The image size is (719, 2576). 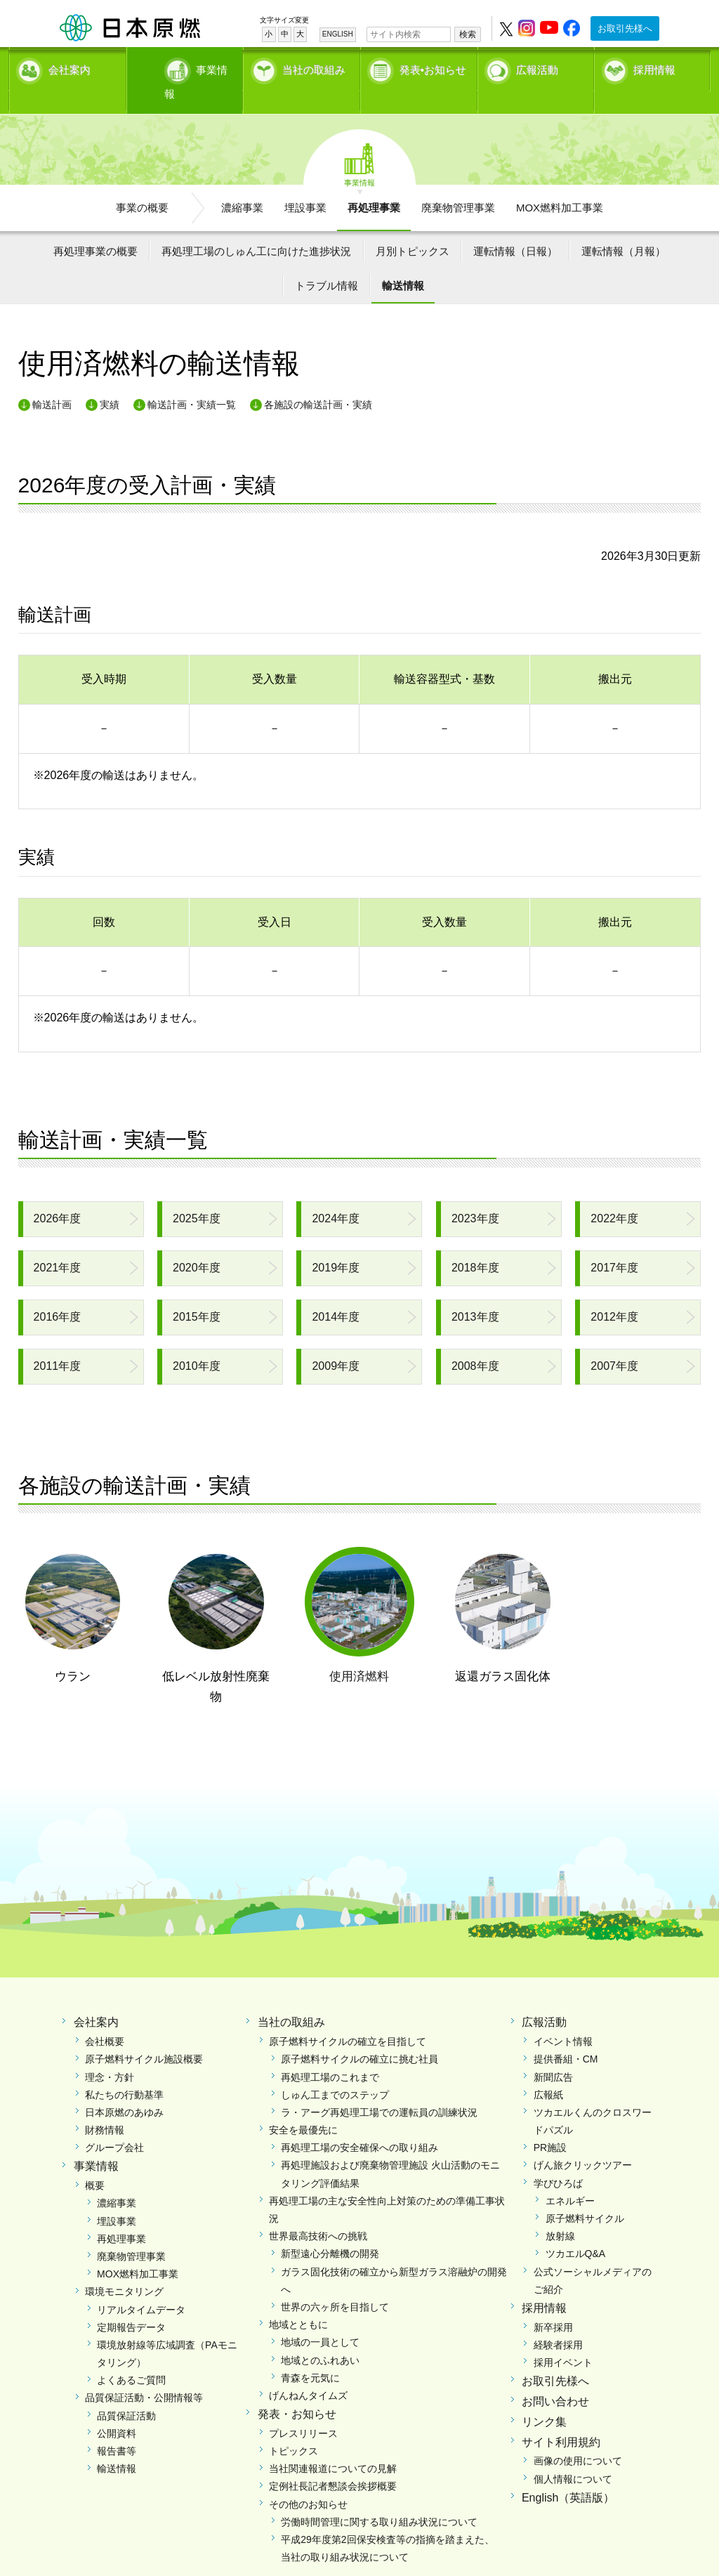 I want to click on 概要, so click(x=95, y=2161).